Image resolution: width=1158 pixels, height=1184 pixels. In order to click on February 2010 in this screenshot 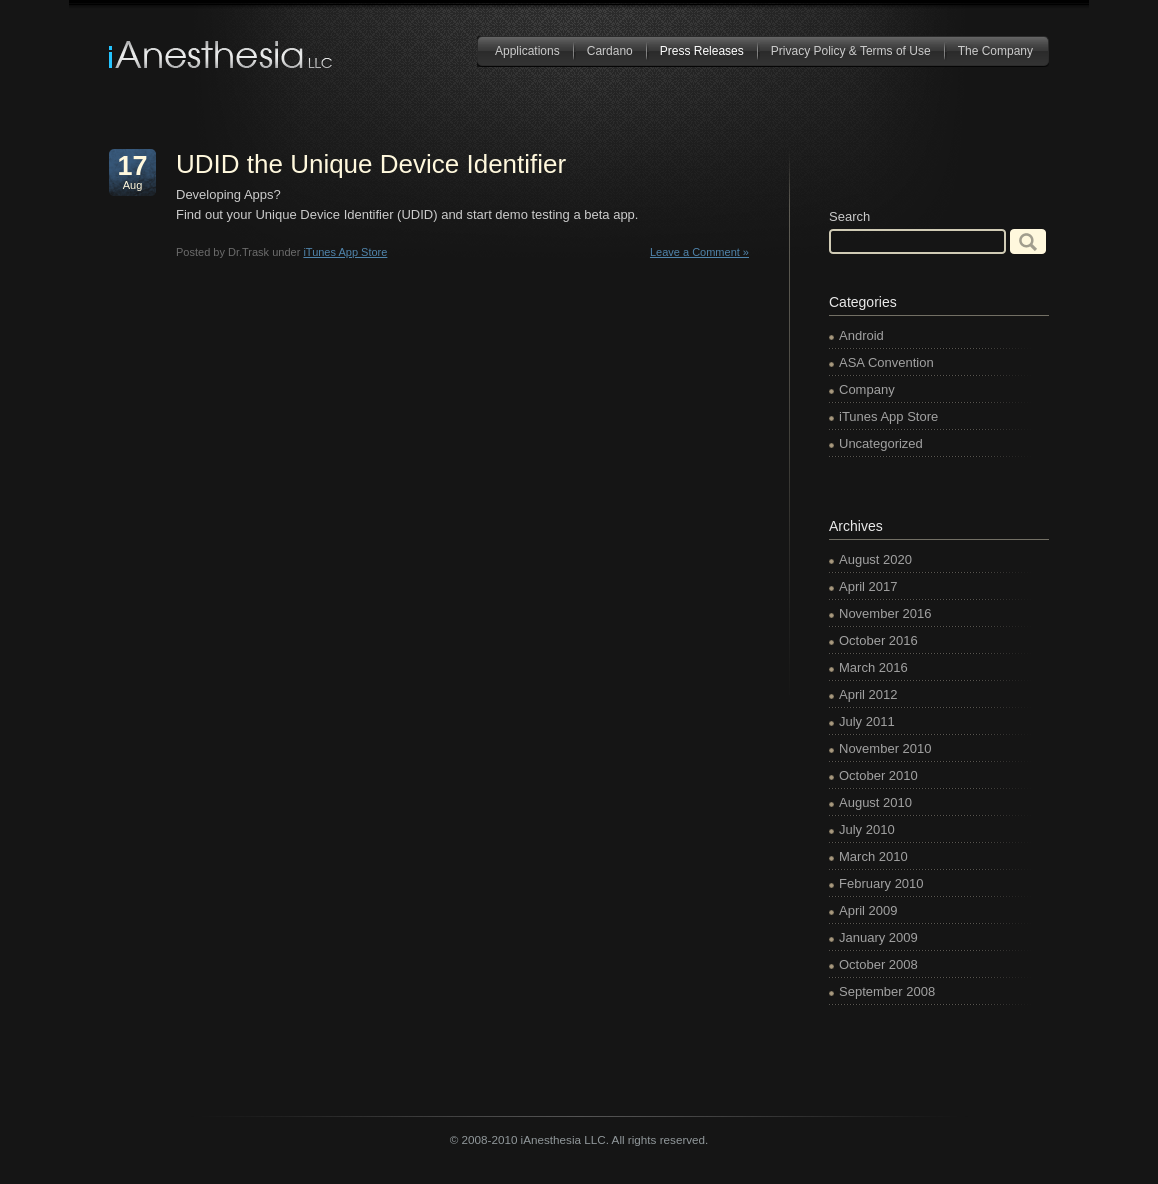, I will do `click(881, 883)`.